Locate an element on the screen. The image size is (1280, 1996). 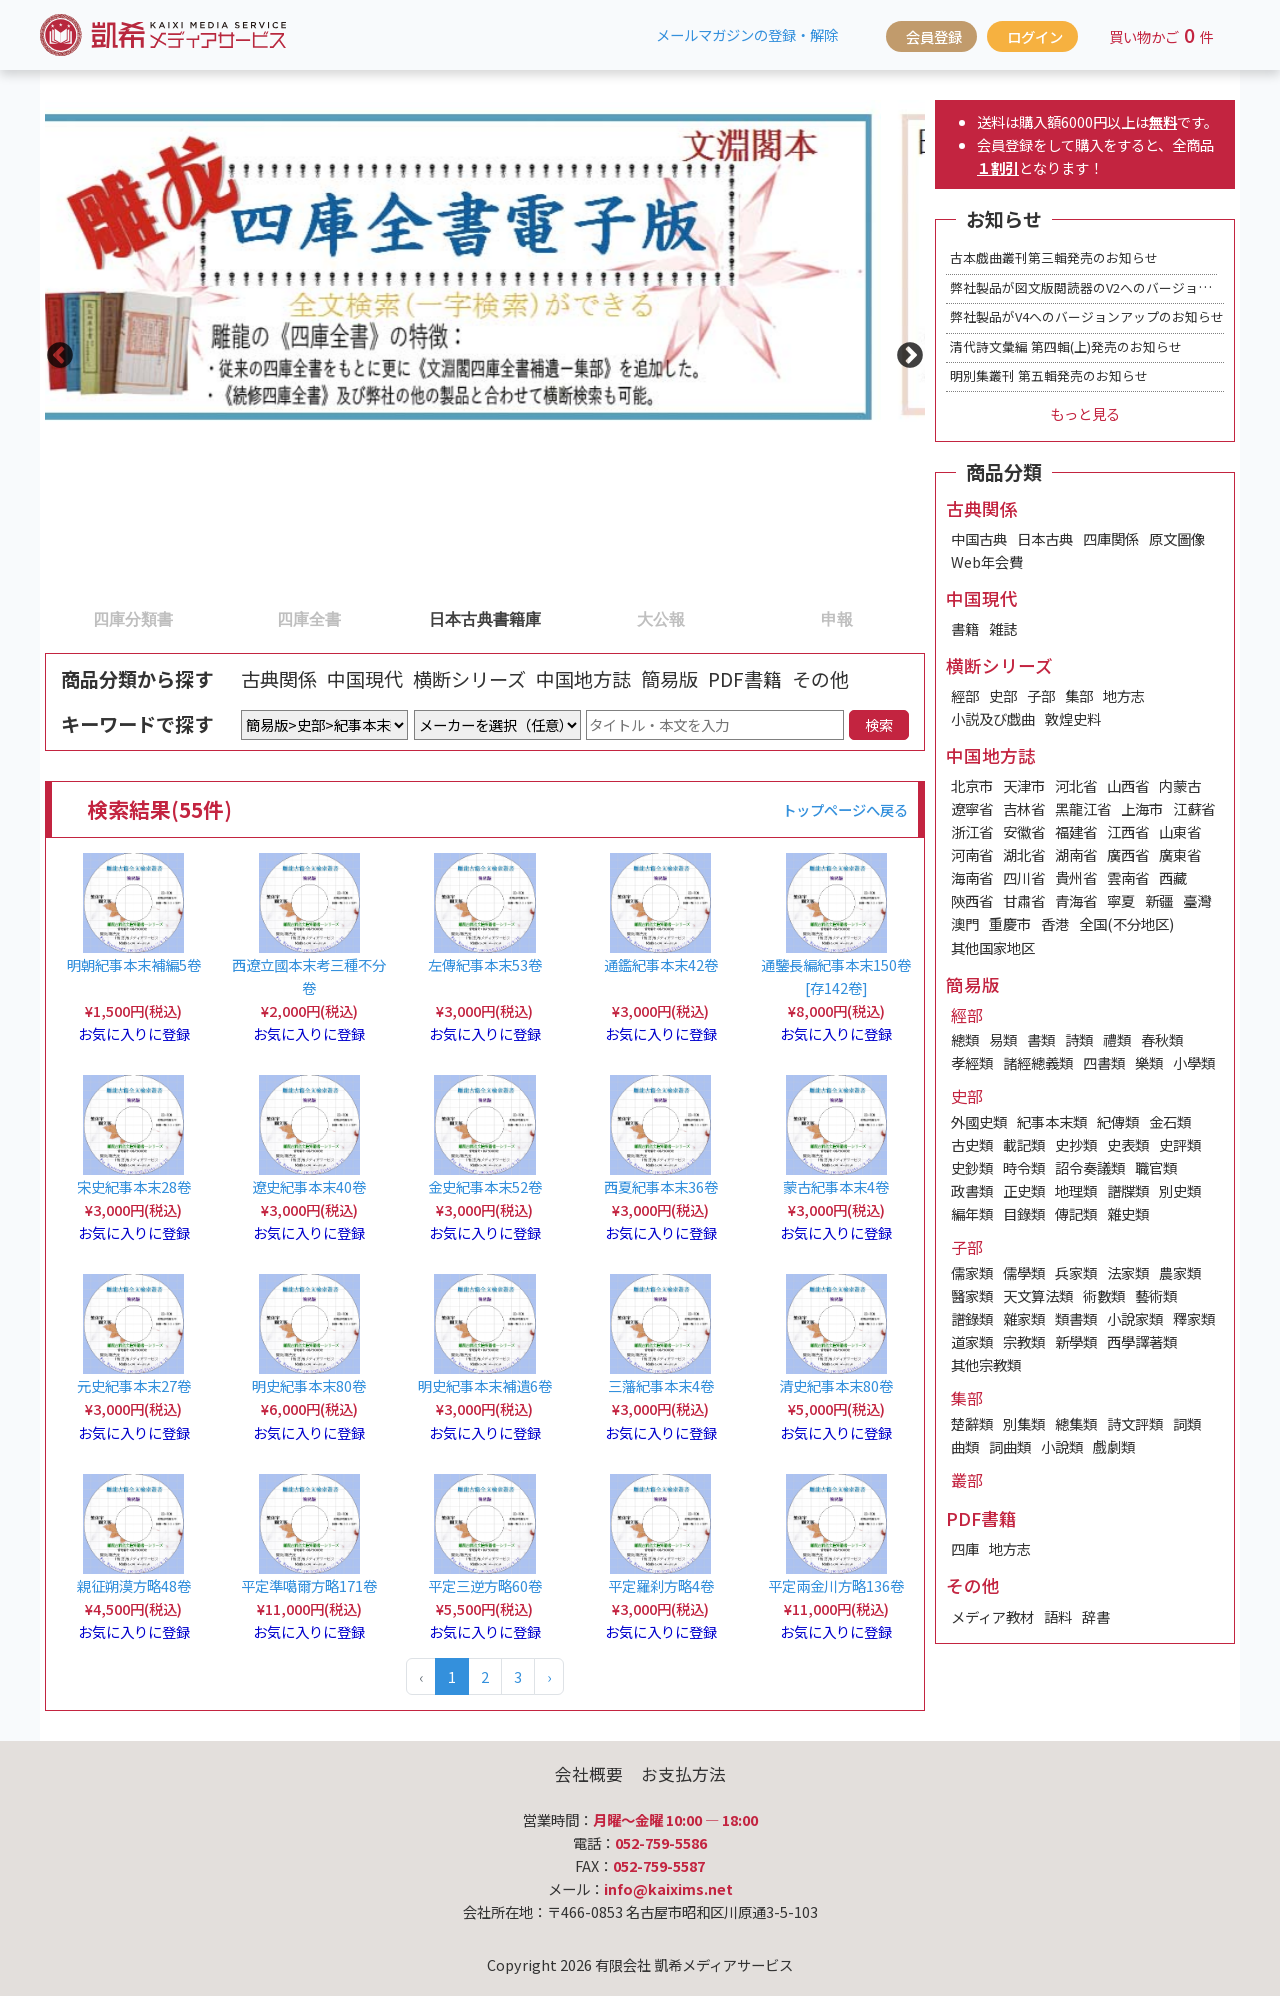
香港 is located at coordinates (1055, 923).